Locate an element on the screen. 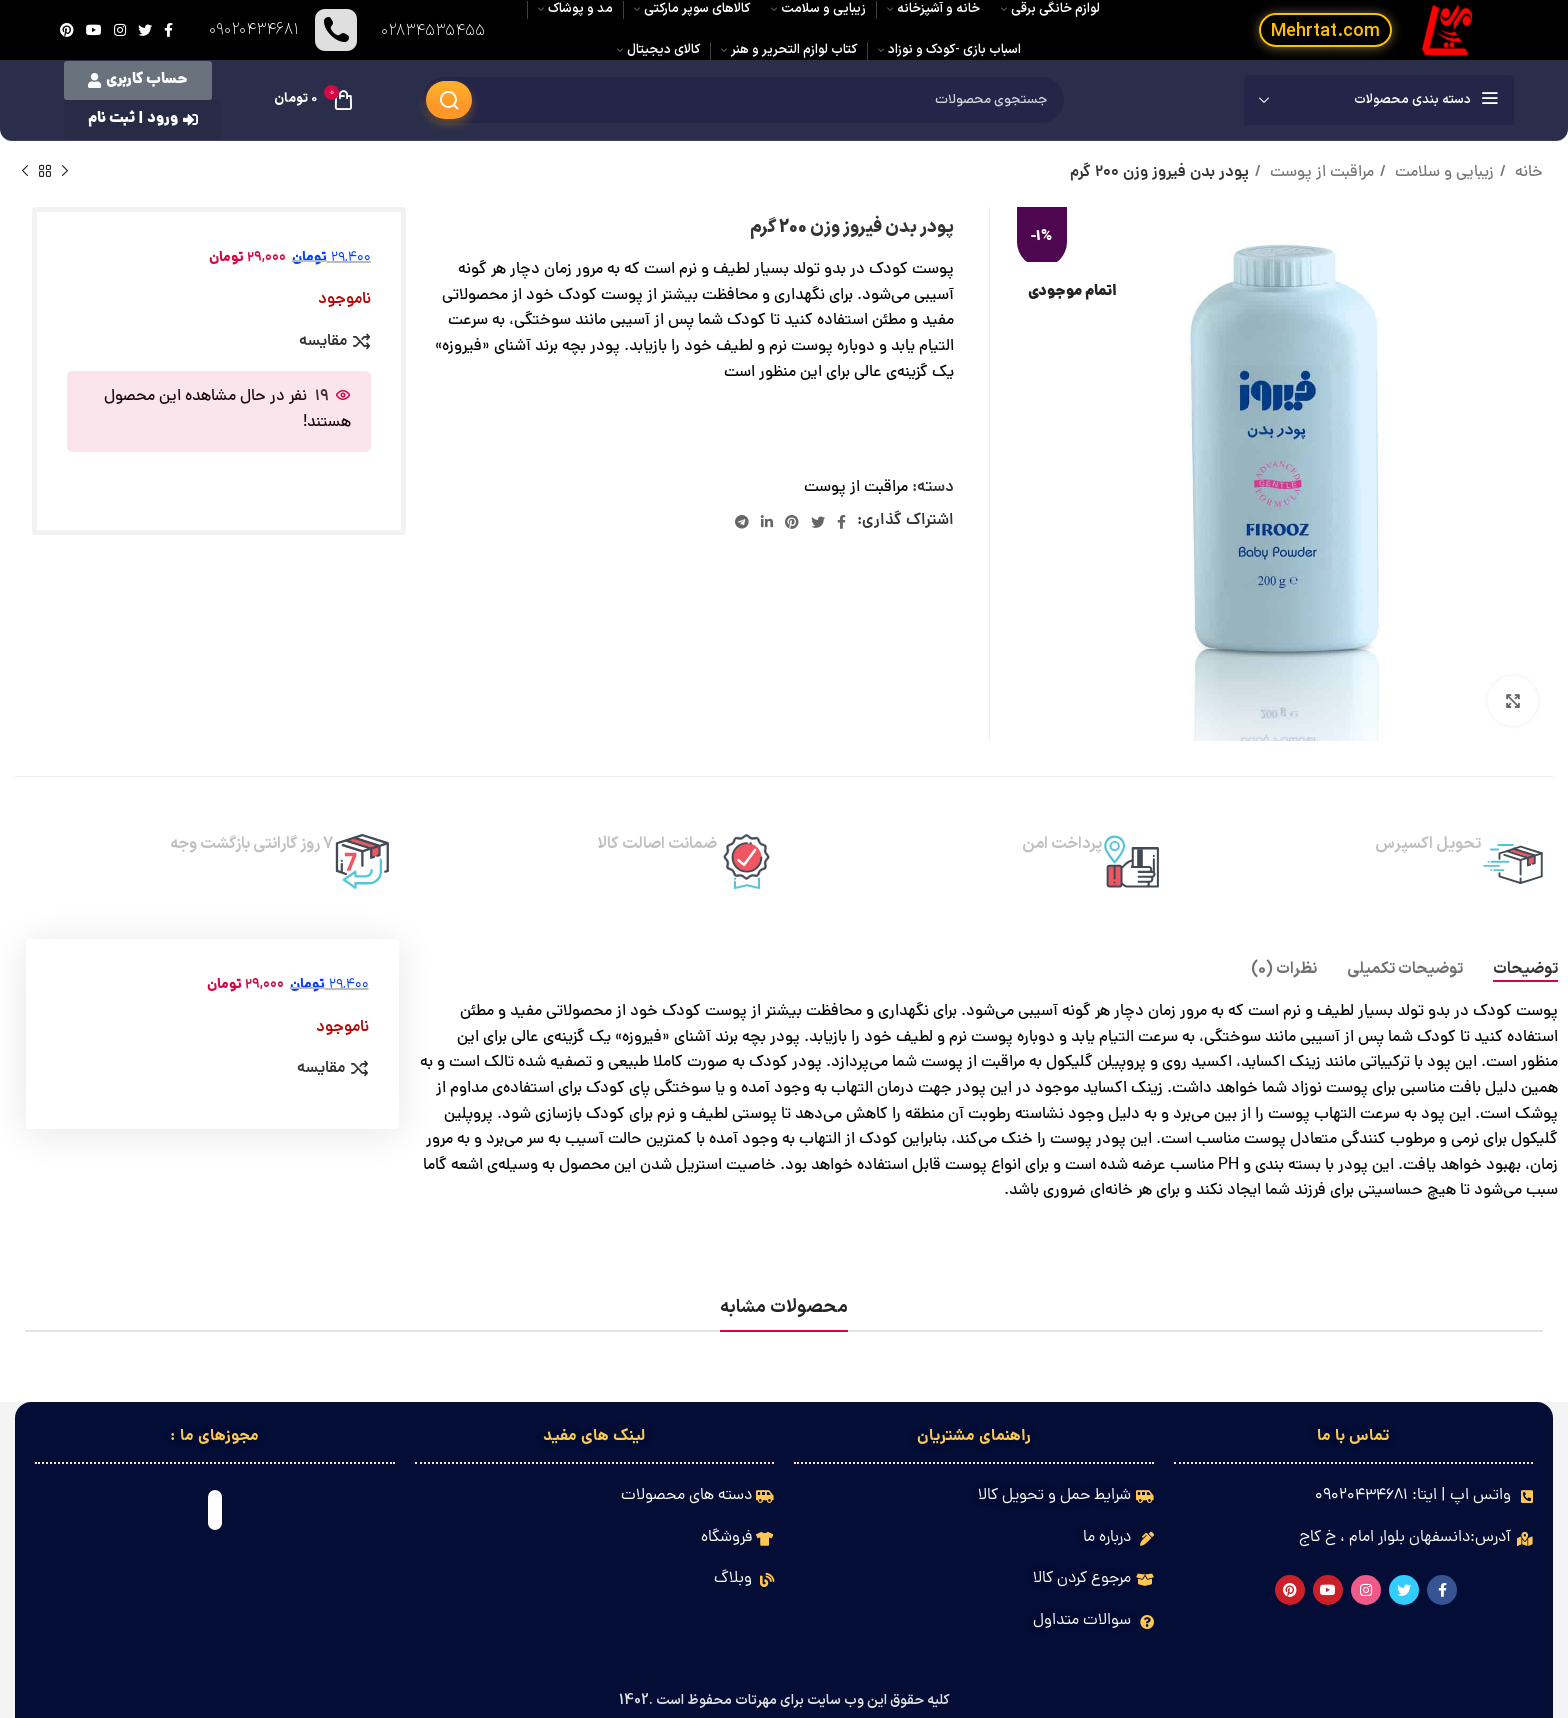 This screenshot has height=1718, width=1568. [لینک اینستاگرام] is located at coordinates (120, 30).